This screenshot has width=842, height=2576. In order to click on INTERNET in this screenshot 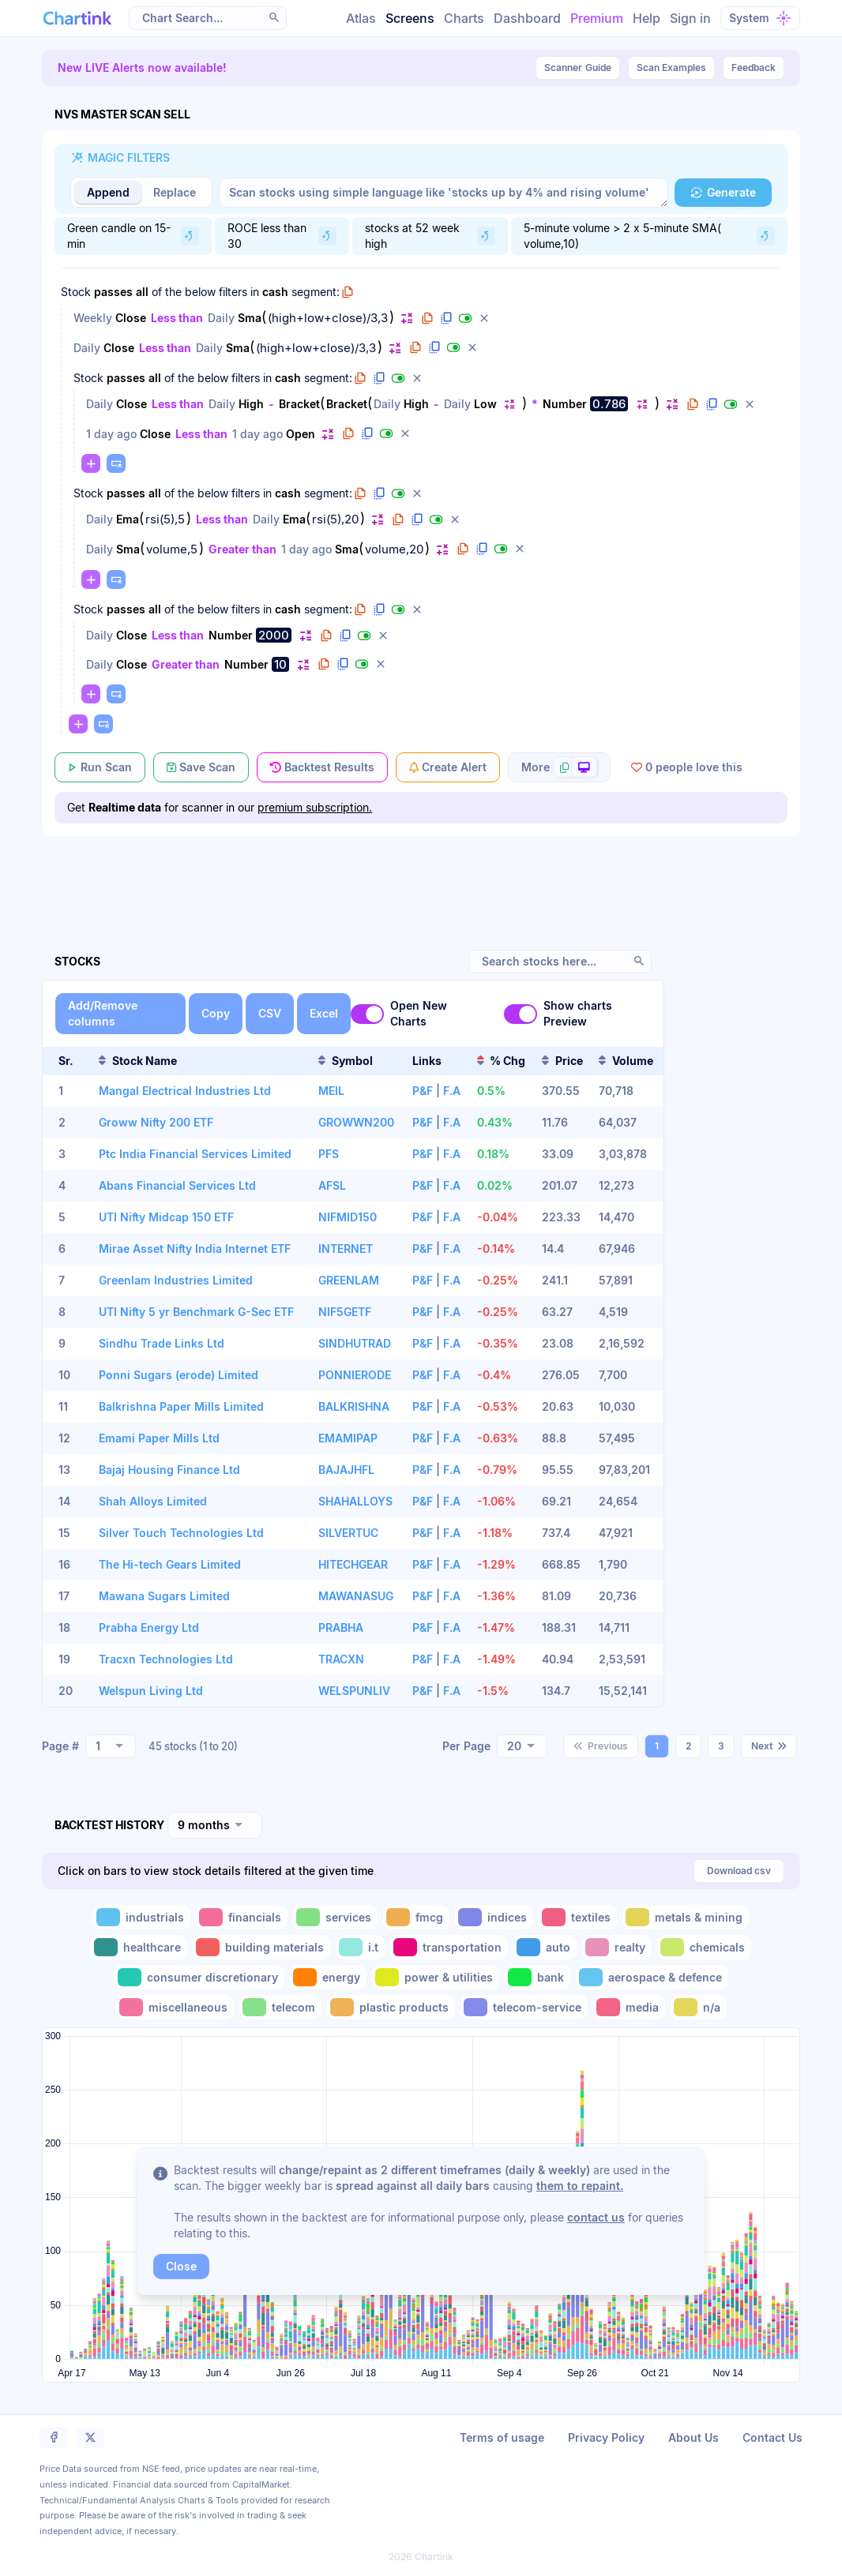, I will do `click(345, 1248)`.